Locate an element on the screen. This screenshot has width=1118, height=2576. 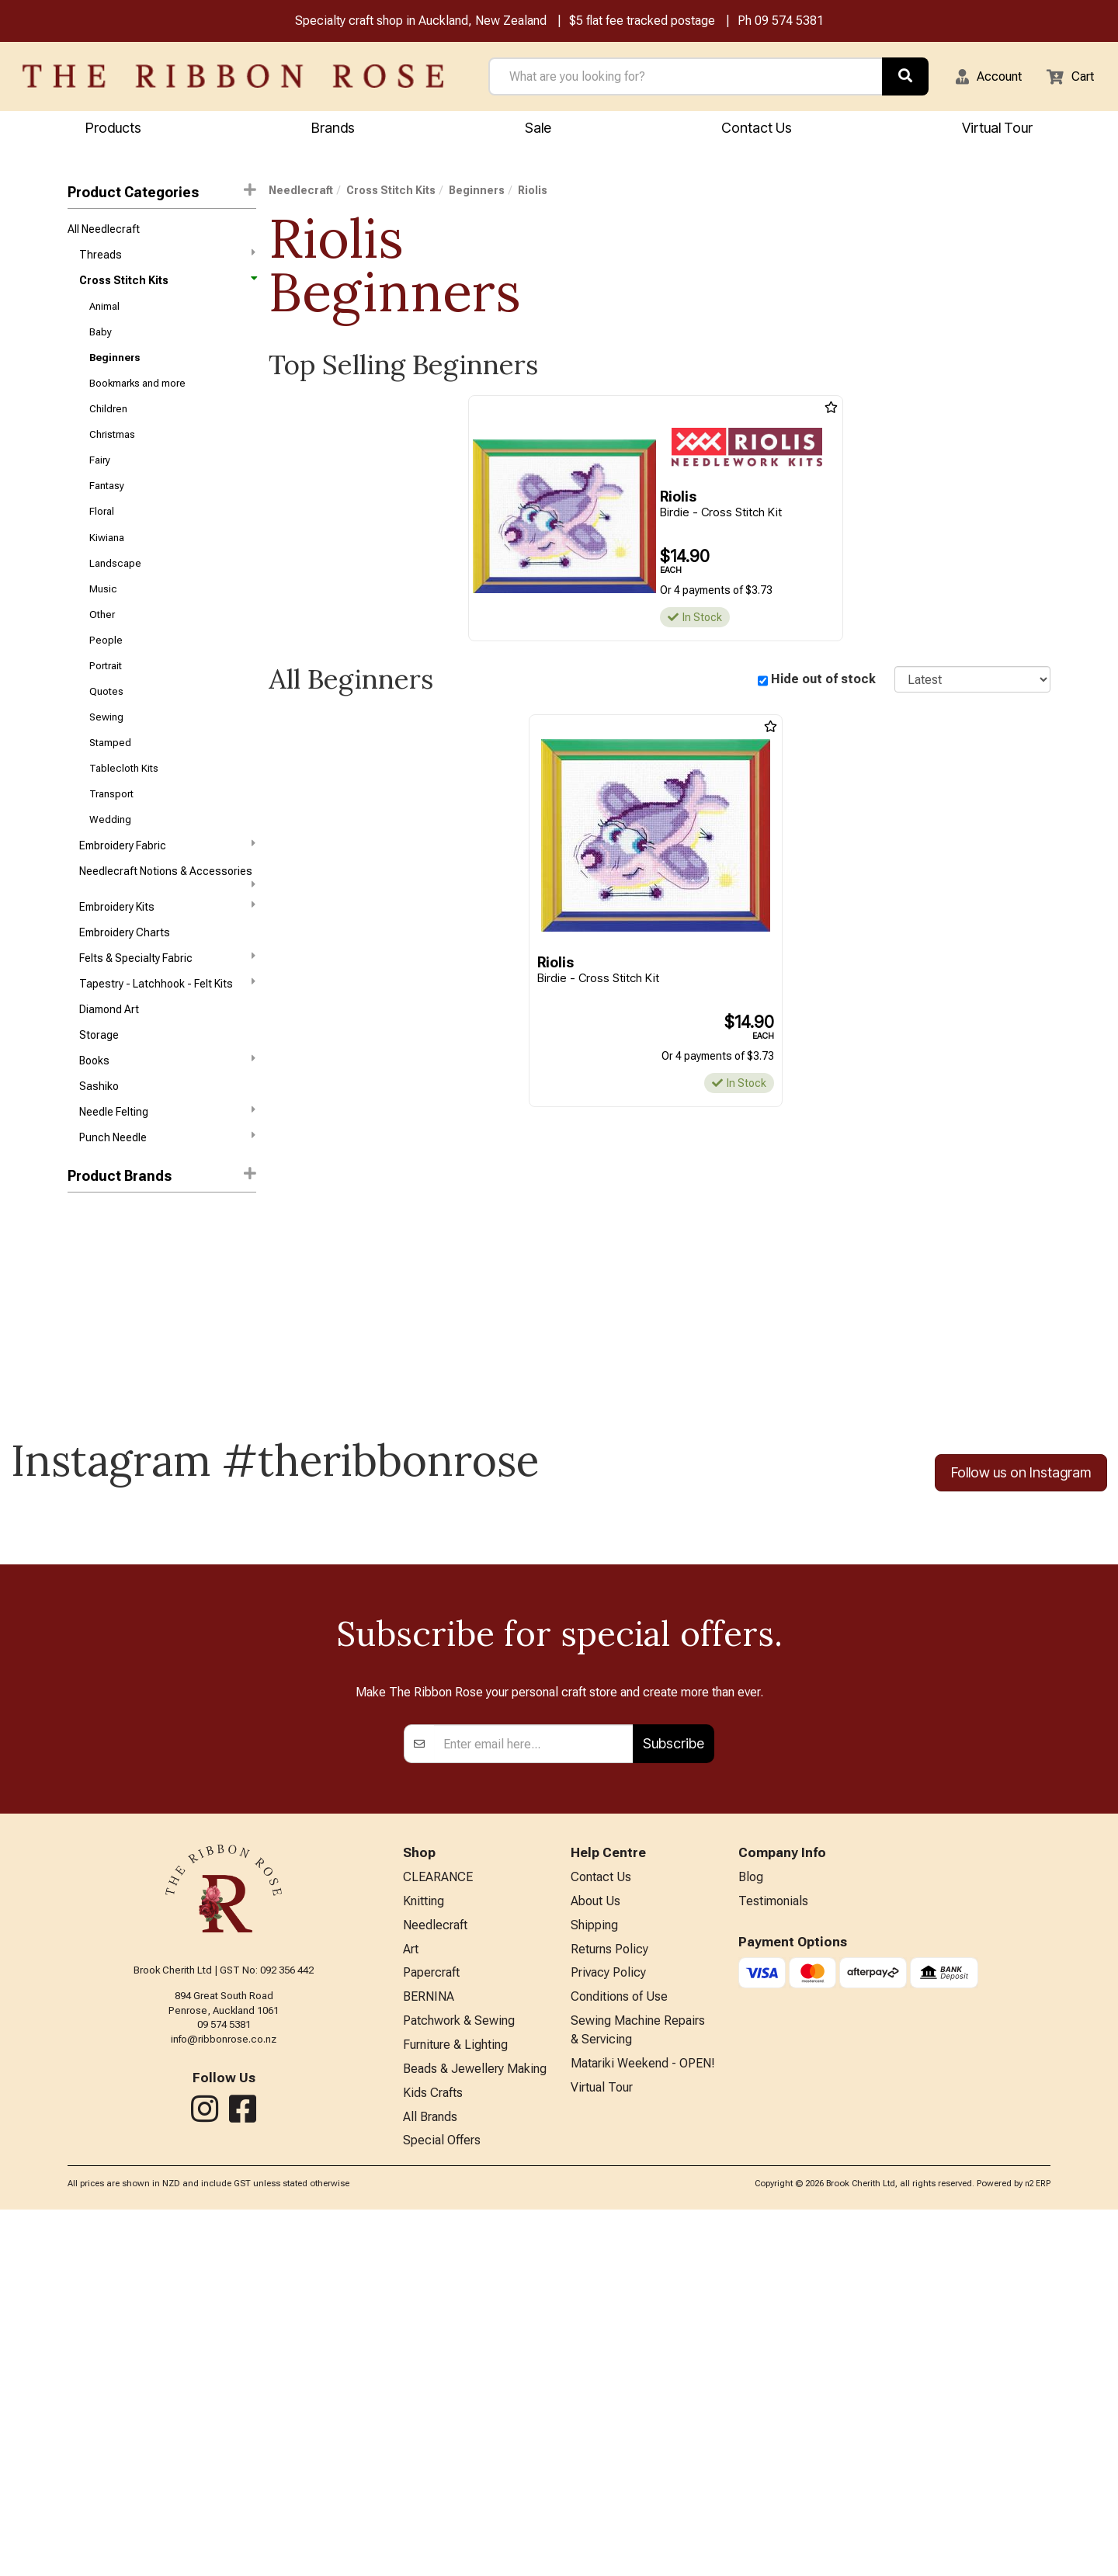
Blog is located at coordinates (750, 2226).